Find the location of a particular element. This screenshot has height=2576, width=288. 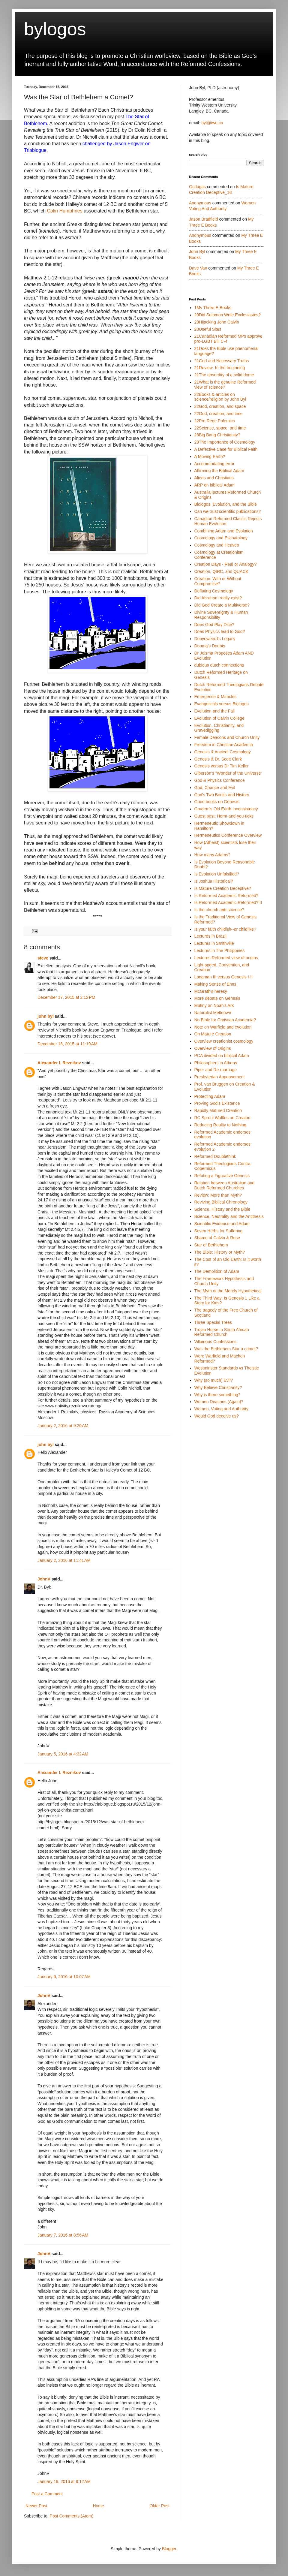

Giberson's "Wonder of the Universe" is located at coordinates (228, 773).